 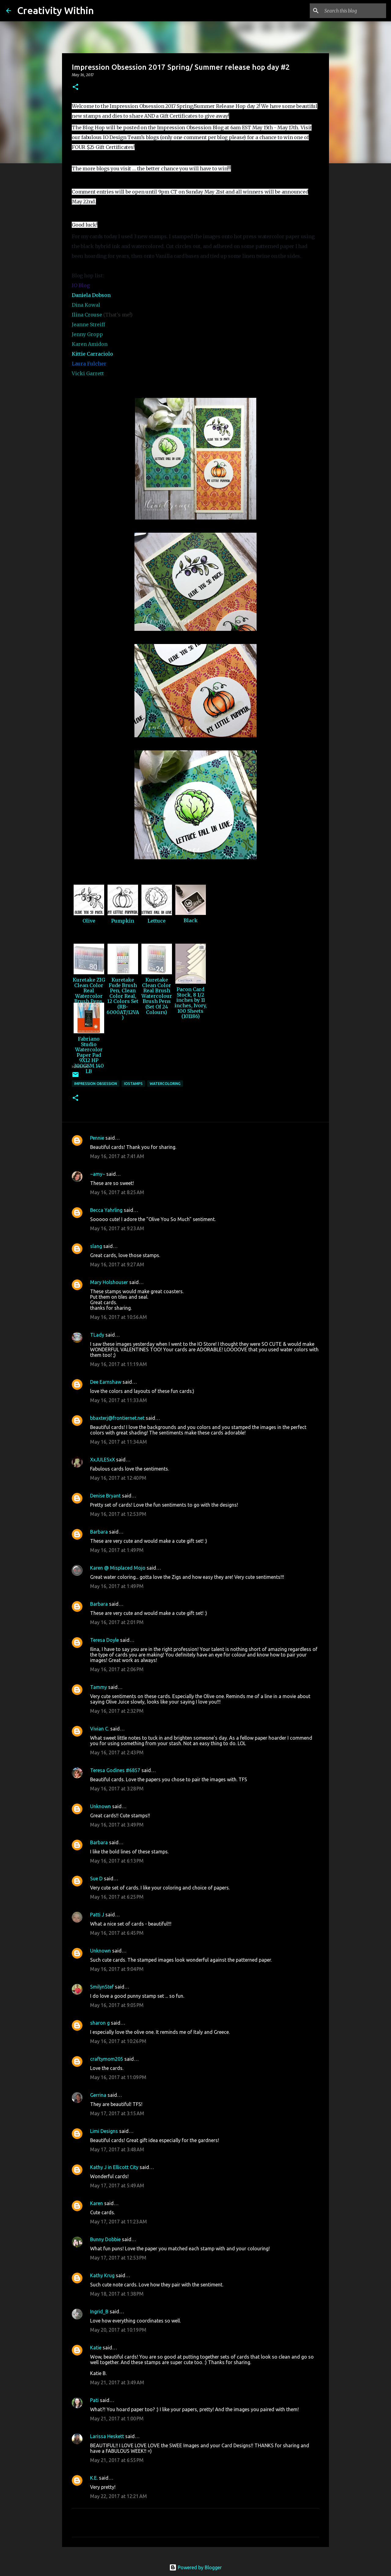 I want to click on Mary Holshouser, so click(x=109, y=1282).